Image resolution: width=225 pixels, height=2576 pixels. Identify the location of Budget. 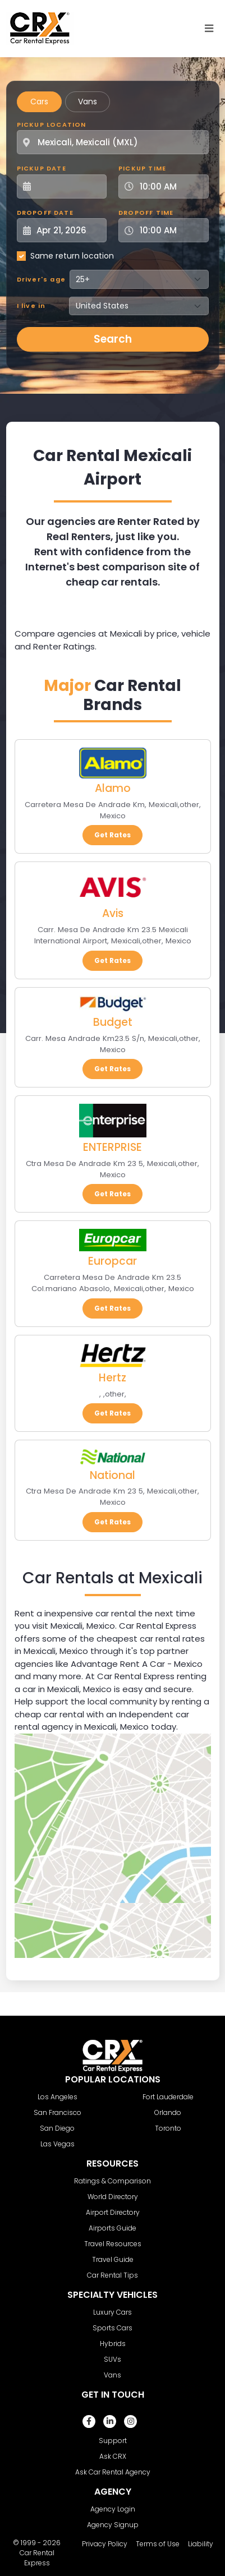
(112, 1022).